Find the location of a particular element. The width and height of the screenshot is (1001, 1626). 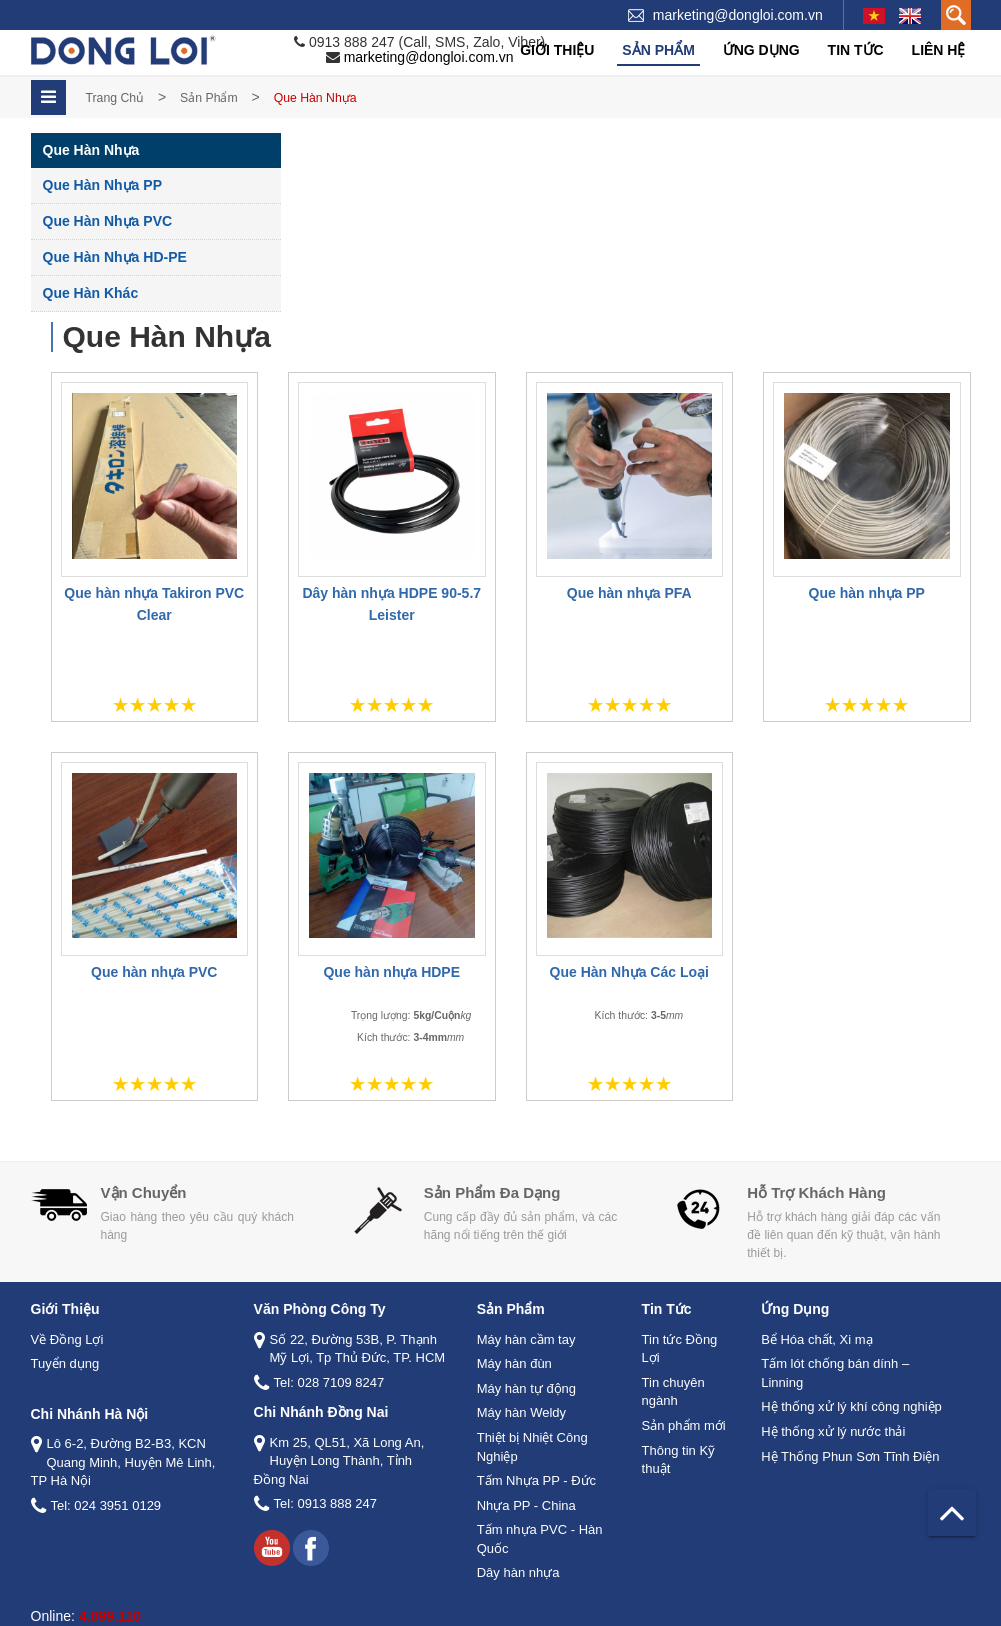

Liên hệ is located at coordinates (939, 50).